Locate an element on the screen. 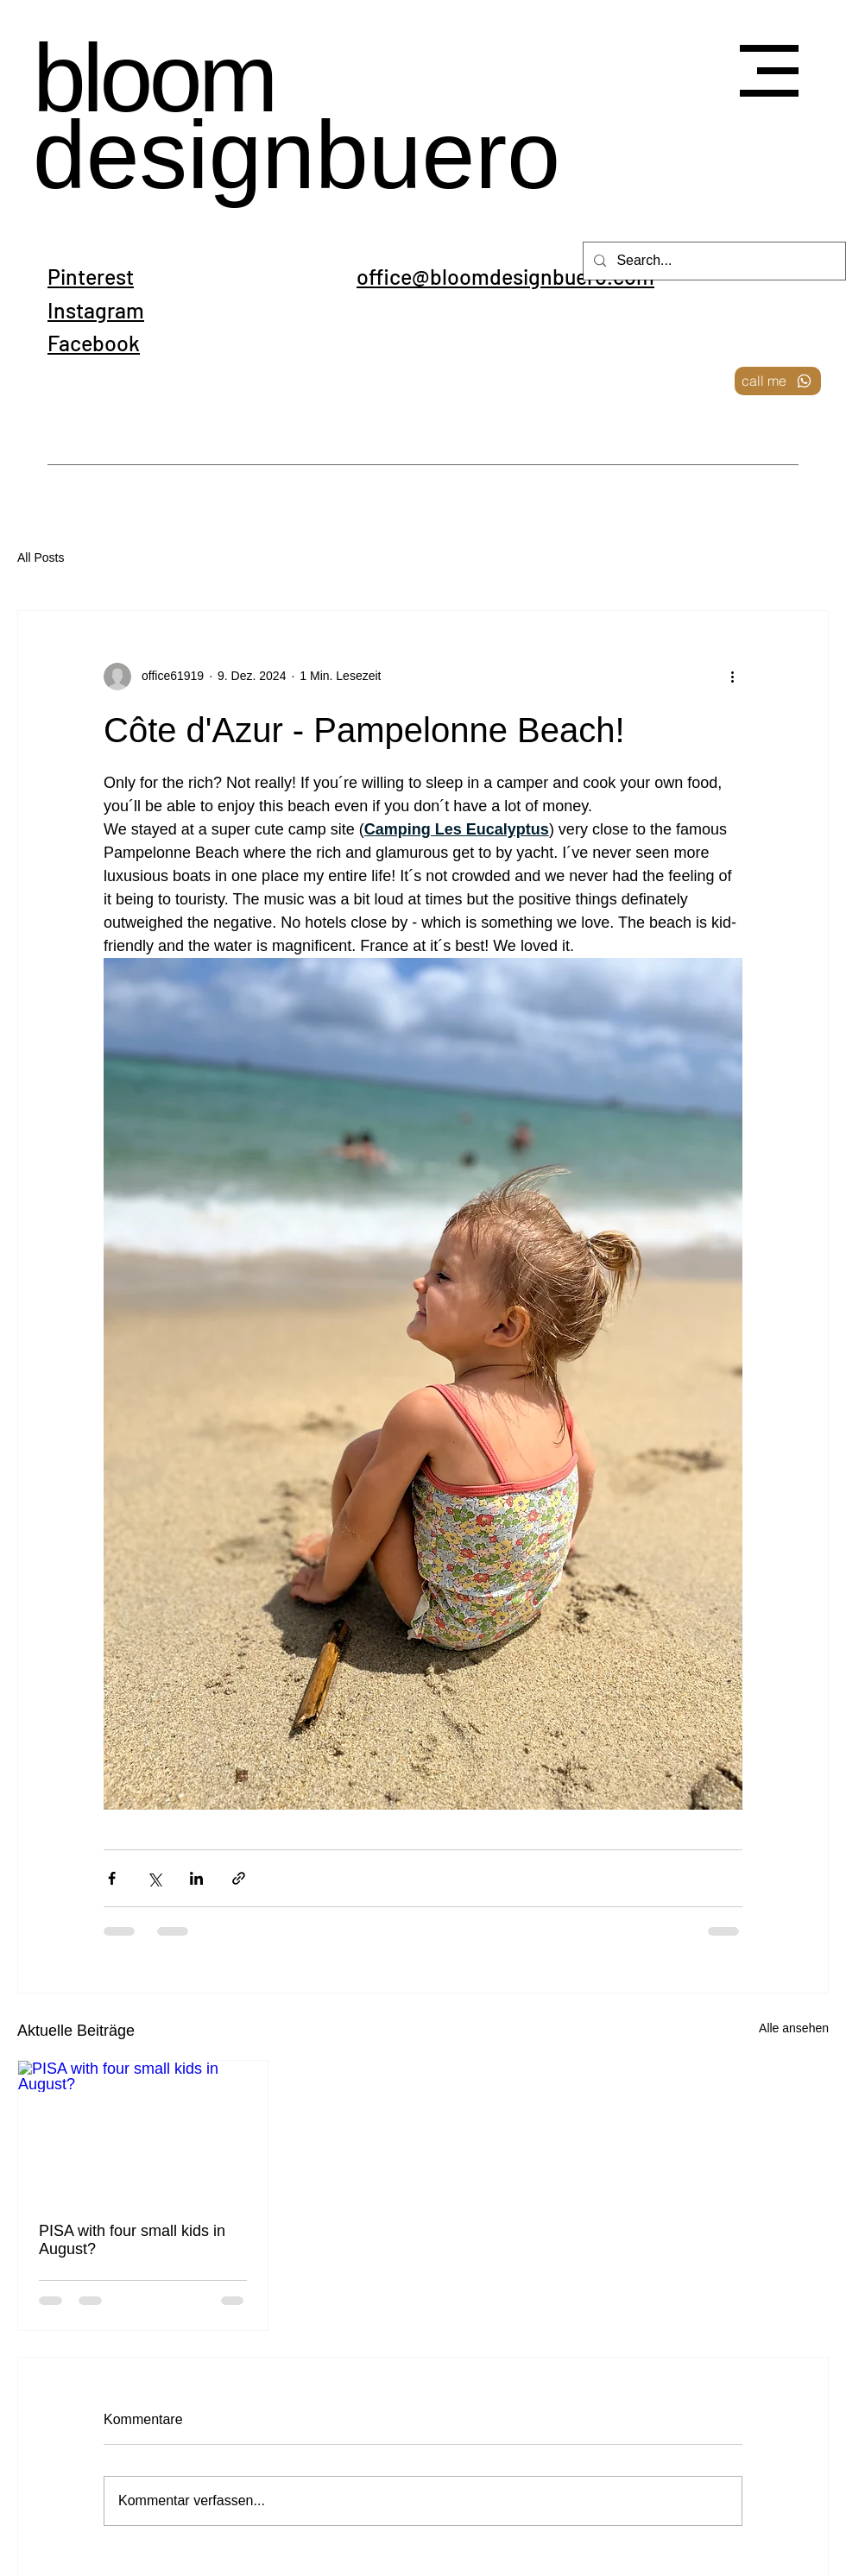 The height and width of the screenshot is (2576, 846). [Search...] is located at coordinates (712, 261).